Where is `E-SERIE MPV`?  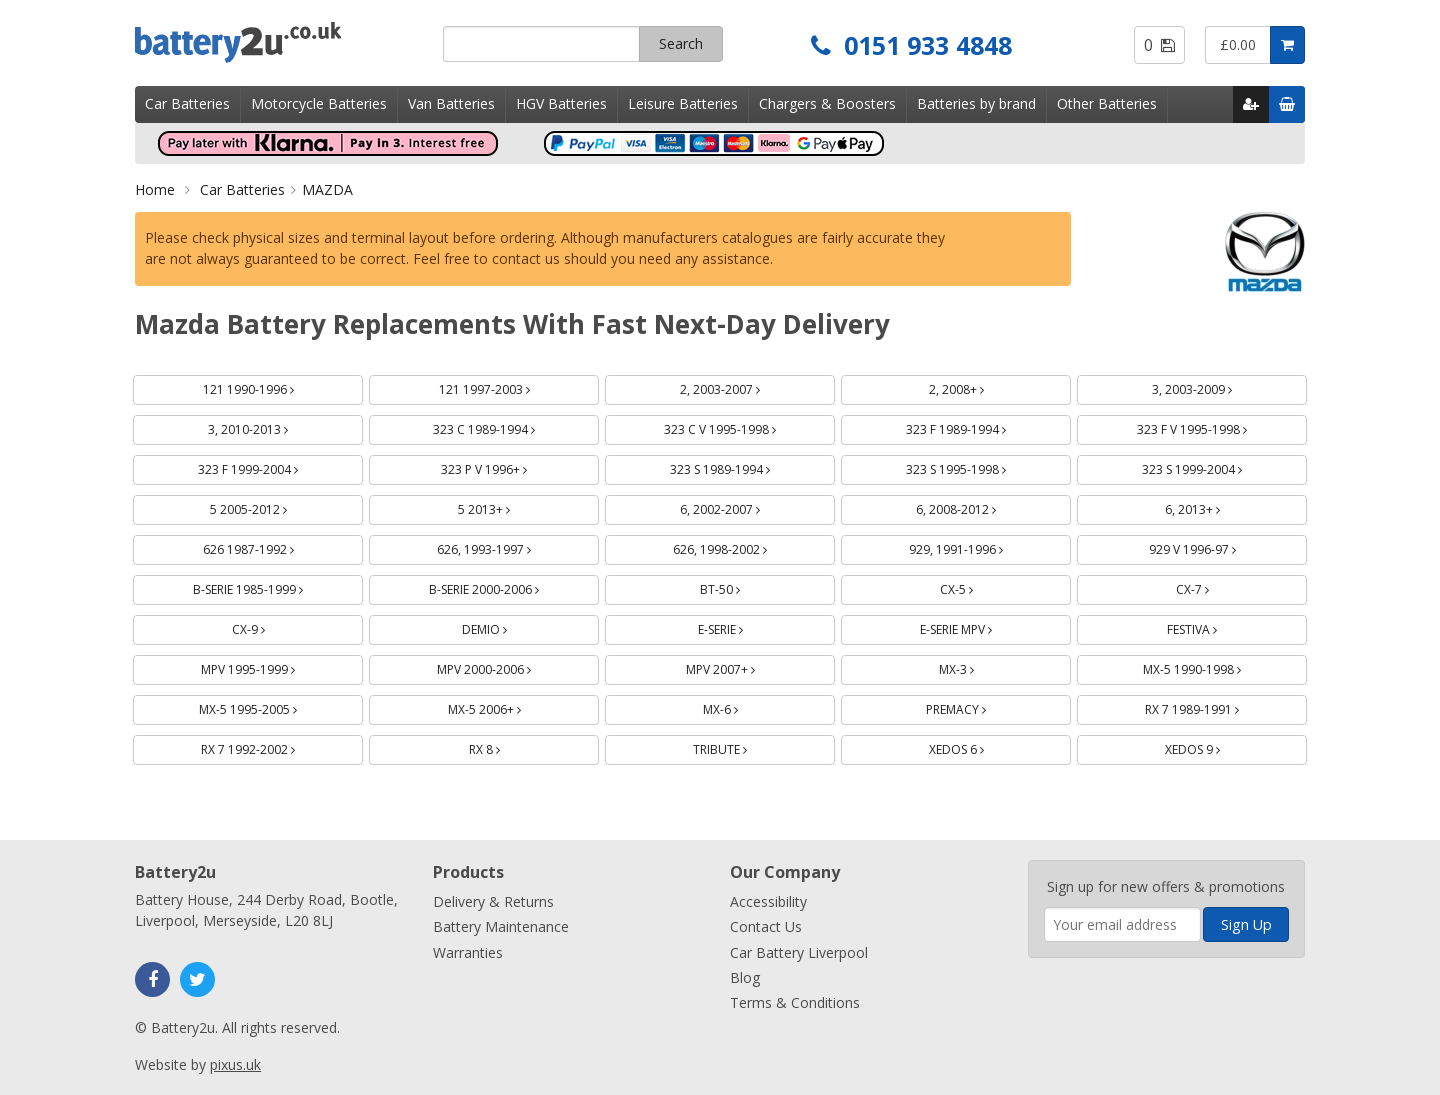
E-SERIE MPV is located at coordinates (979, 626).